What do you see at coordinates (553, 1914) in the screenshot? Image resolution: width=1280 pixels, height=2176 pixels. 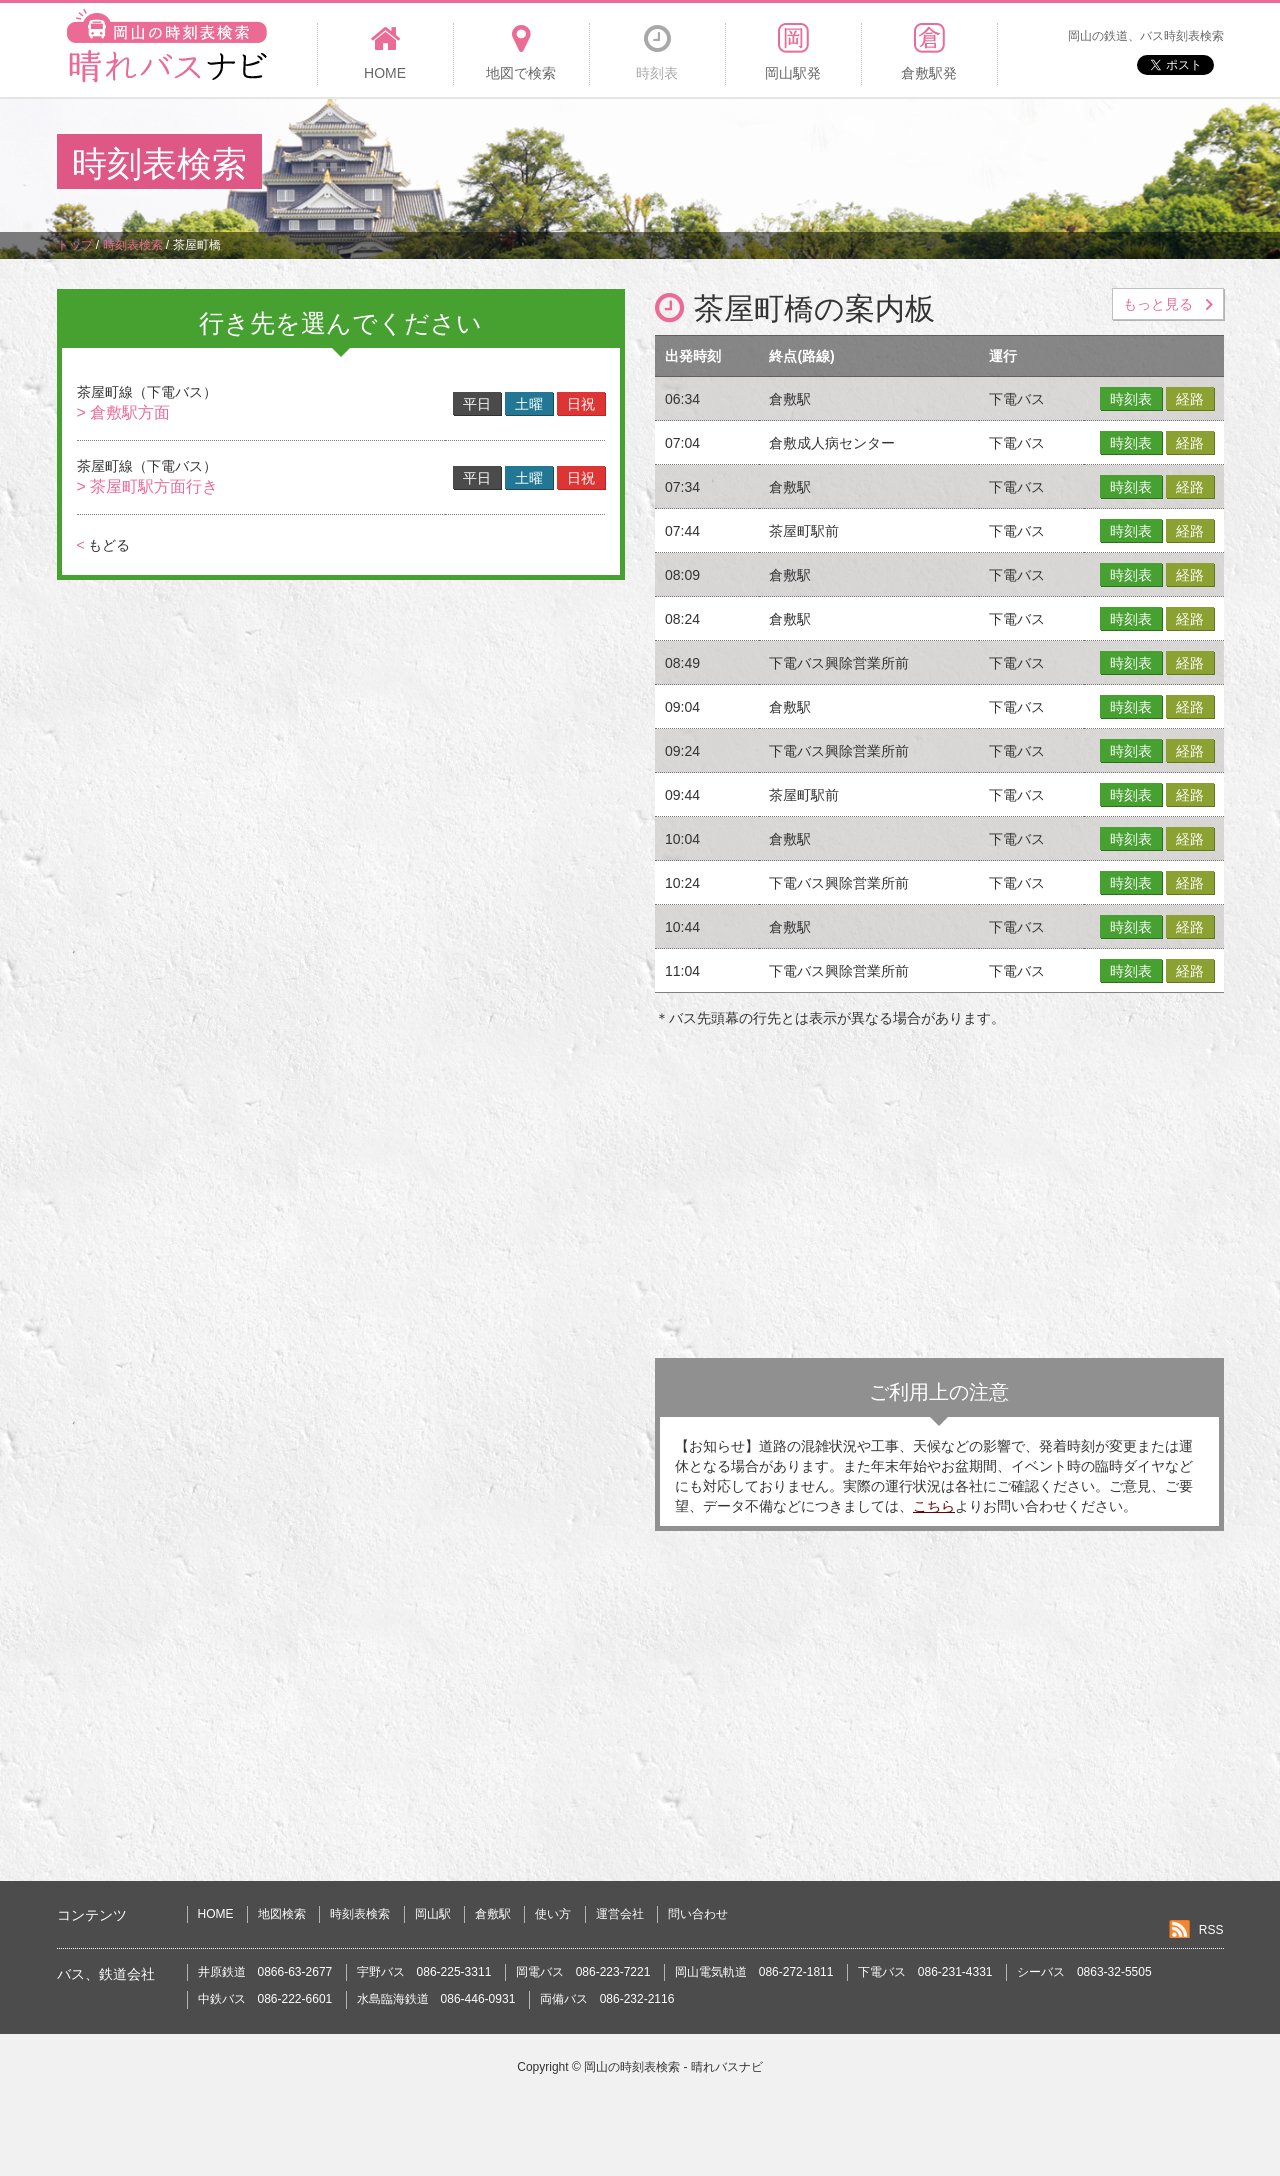 I see `使い方` at bounding box center [553, 1914].